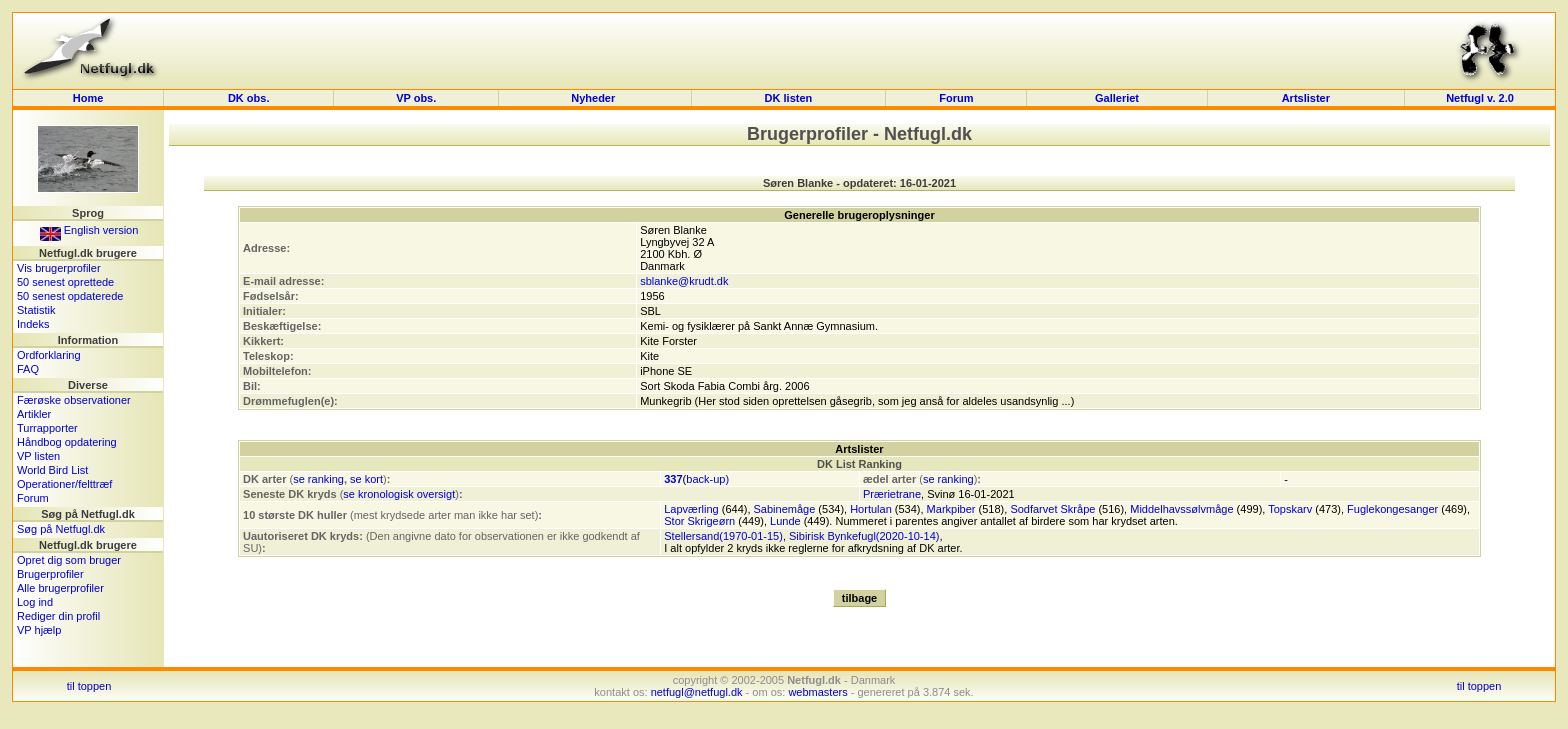  Describe the element at coordinates (697, 692) in the screenshot. I see `netfugl@netfugl.dk` at that location.